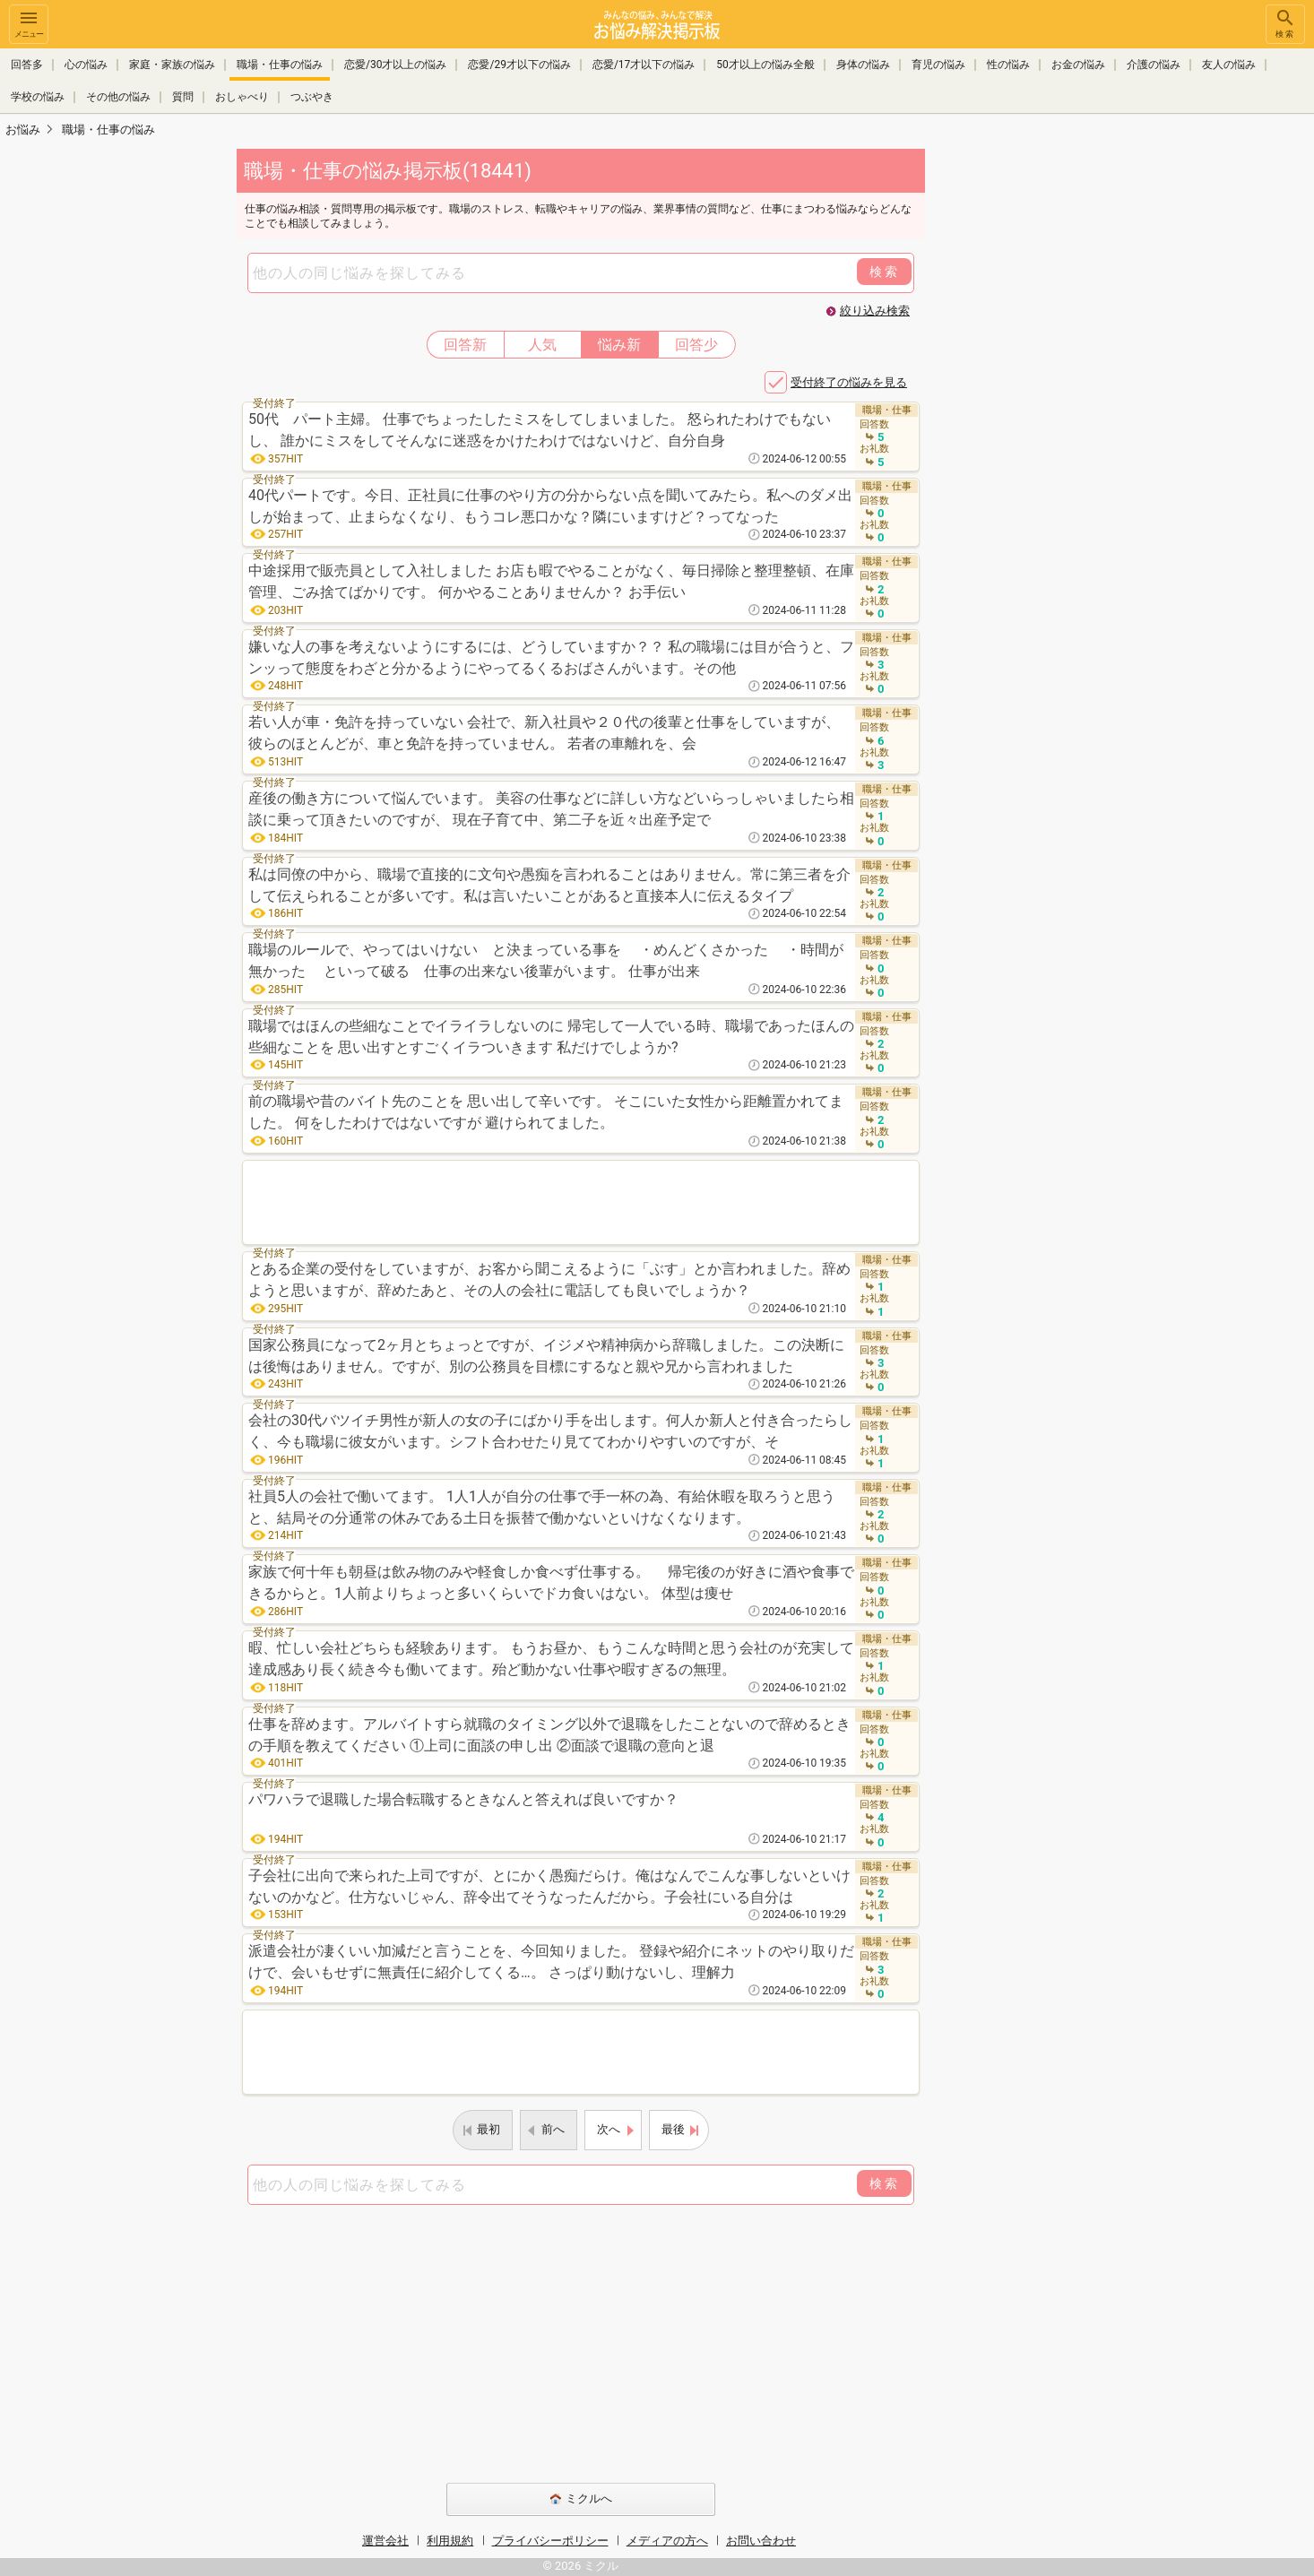 The width and height of the screenshot is (1314, 2576). What do you see at coordinates (539, 430) in the screenshot?
I see `50代 パート主婦。 仕事でちょったしたミスをしてしまいました。 怒られたわけでもないし、 誰かにミスをしてそんなに迷惑をかけたわけではないけど、自分自身` at bounding box center [539, 430].